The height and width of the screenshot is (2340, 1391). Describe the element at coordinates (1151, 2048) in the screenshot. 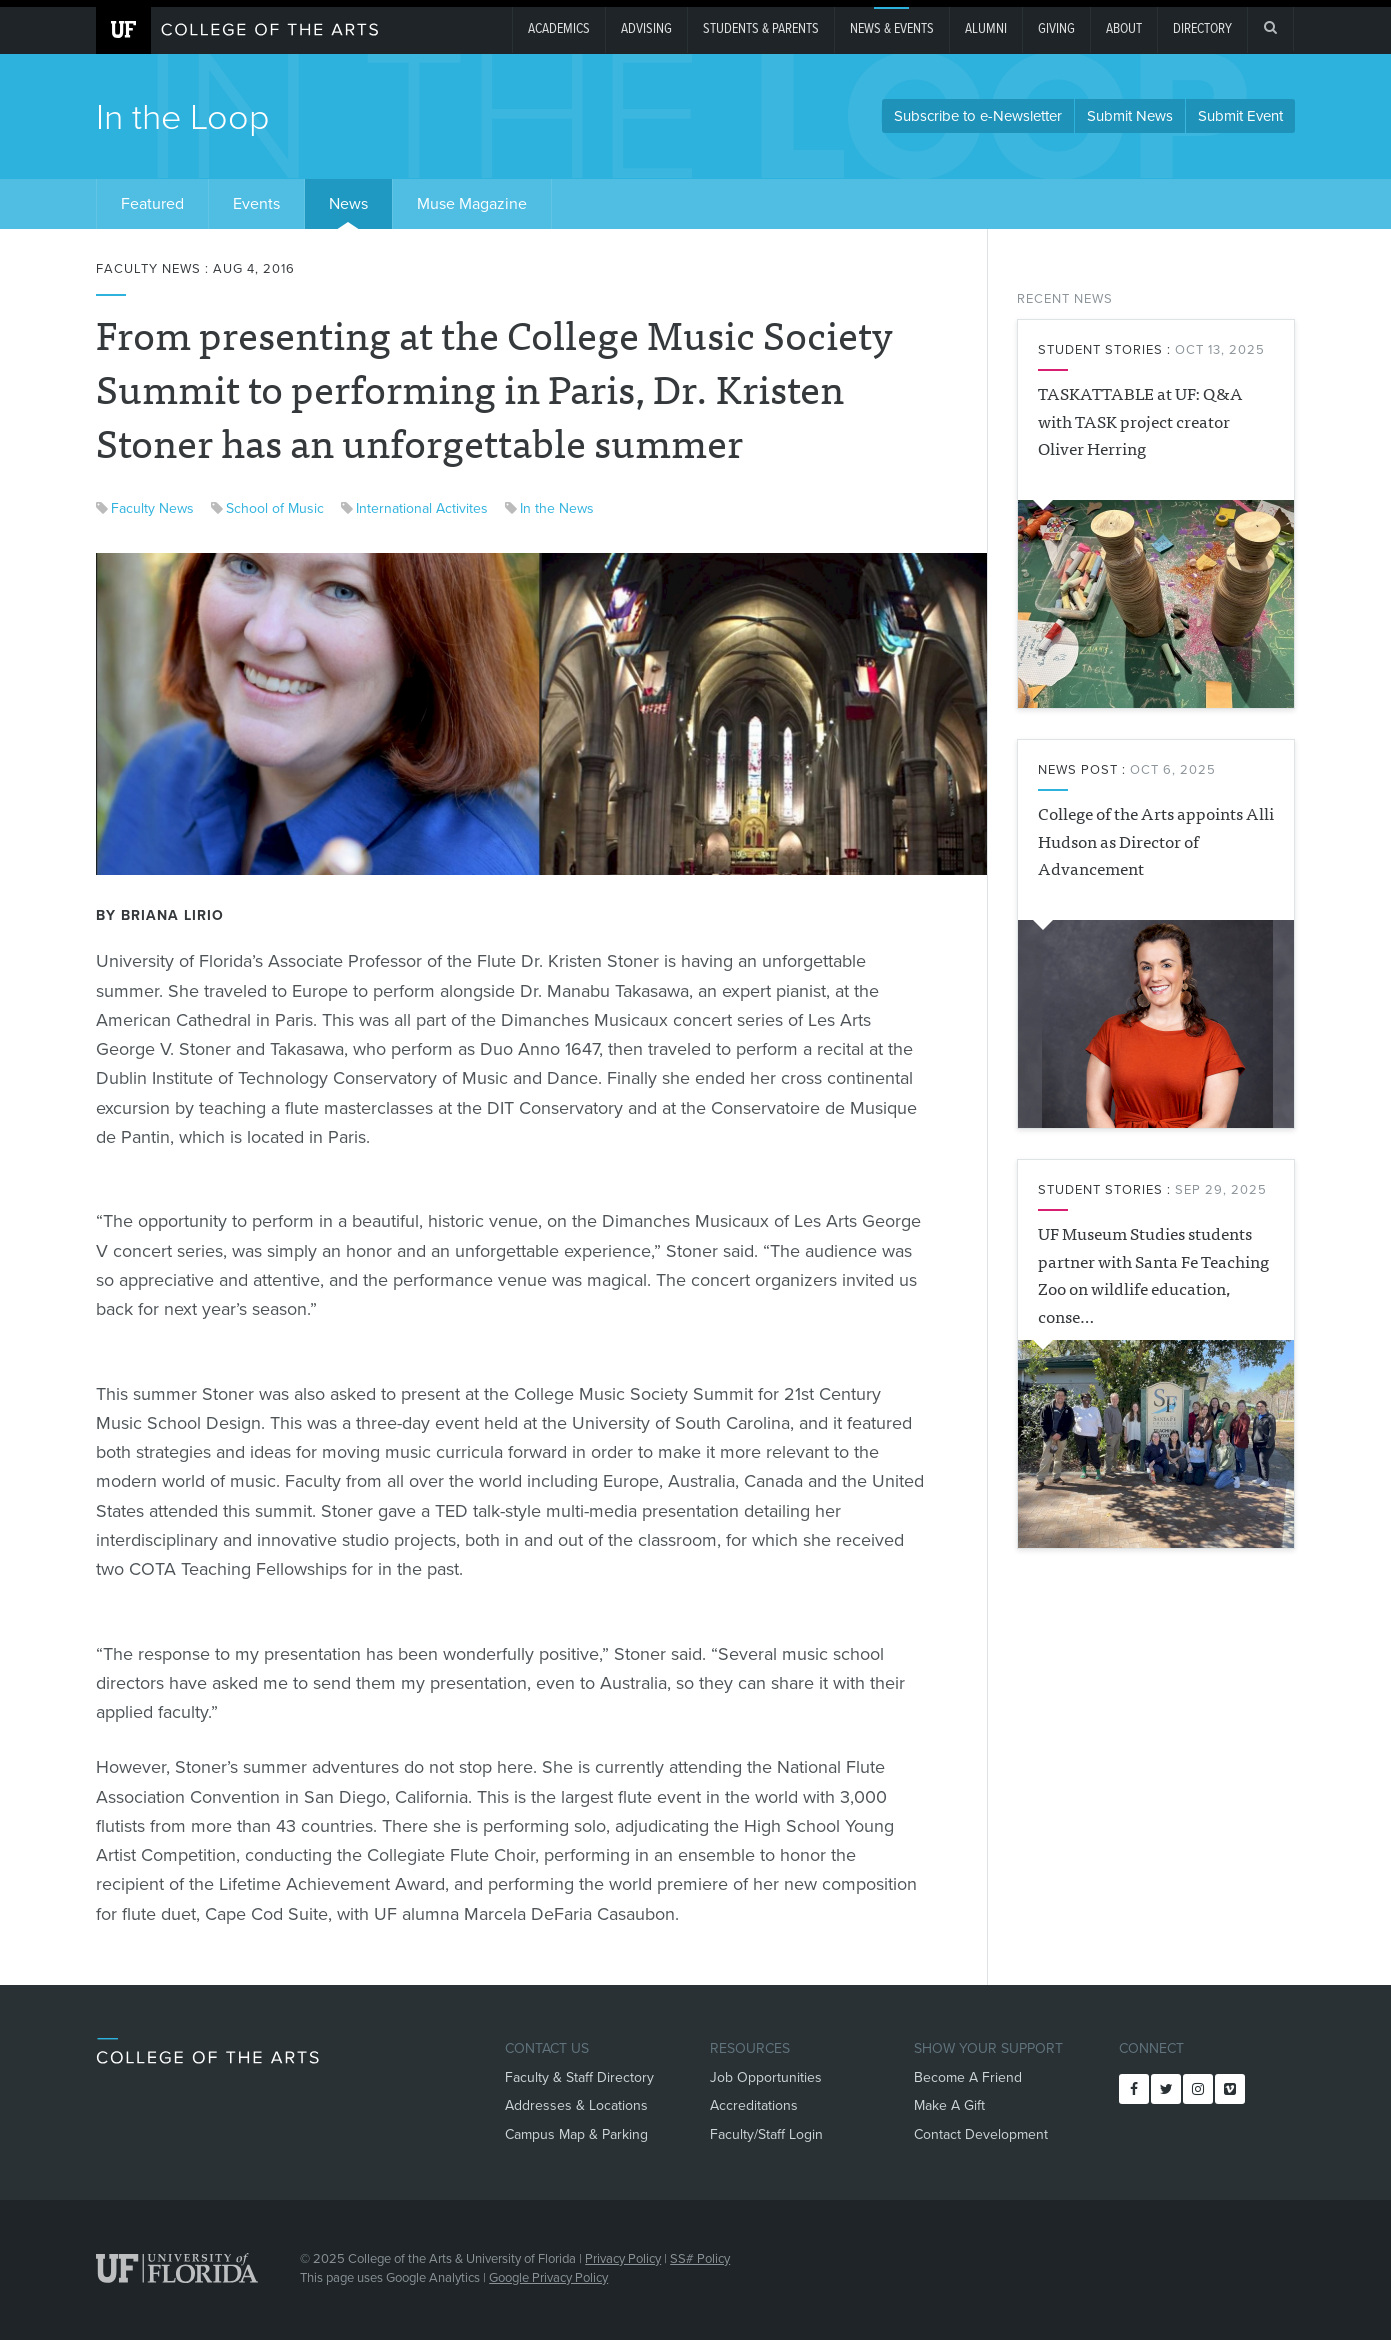

I see `Connect` at that location.